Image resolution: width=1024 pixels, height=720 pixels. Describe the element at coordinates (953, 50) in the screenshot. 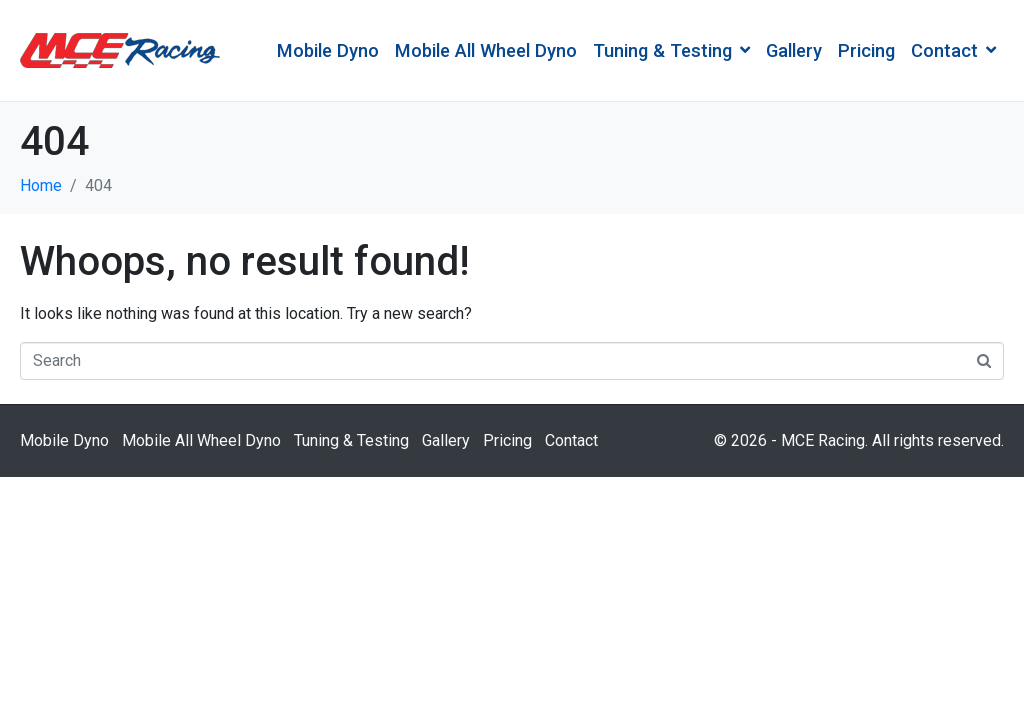

I see `Contact` at that location.